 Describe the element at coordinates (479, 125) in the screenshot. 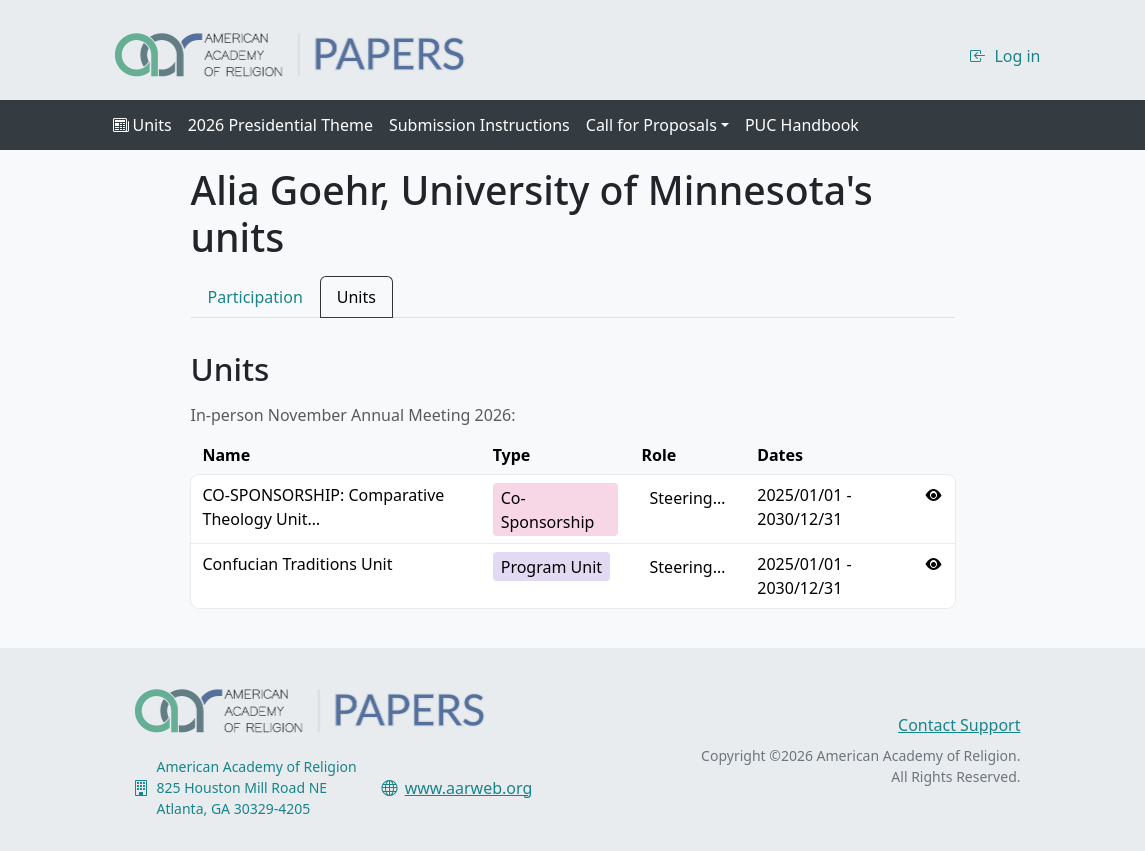

I see `Submission Instructions` at that location.